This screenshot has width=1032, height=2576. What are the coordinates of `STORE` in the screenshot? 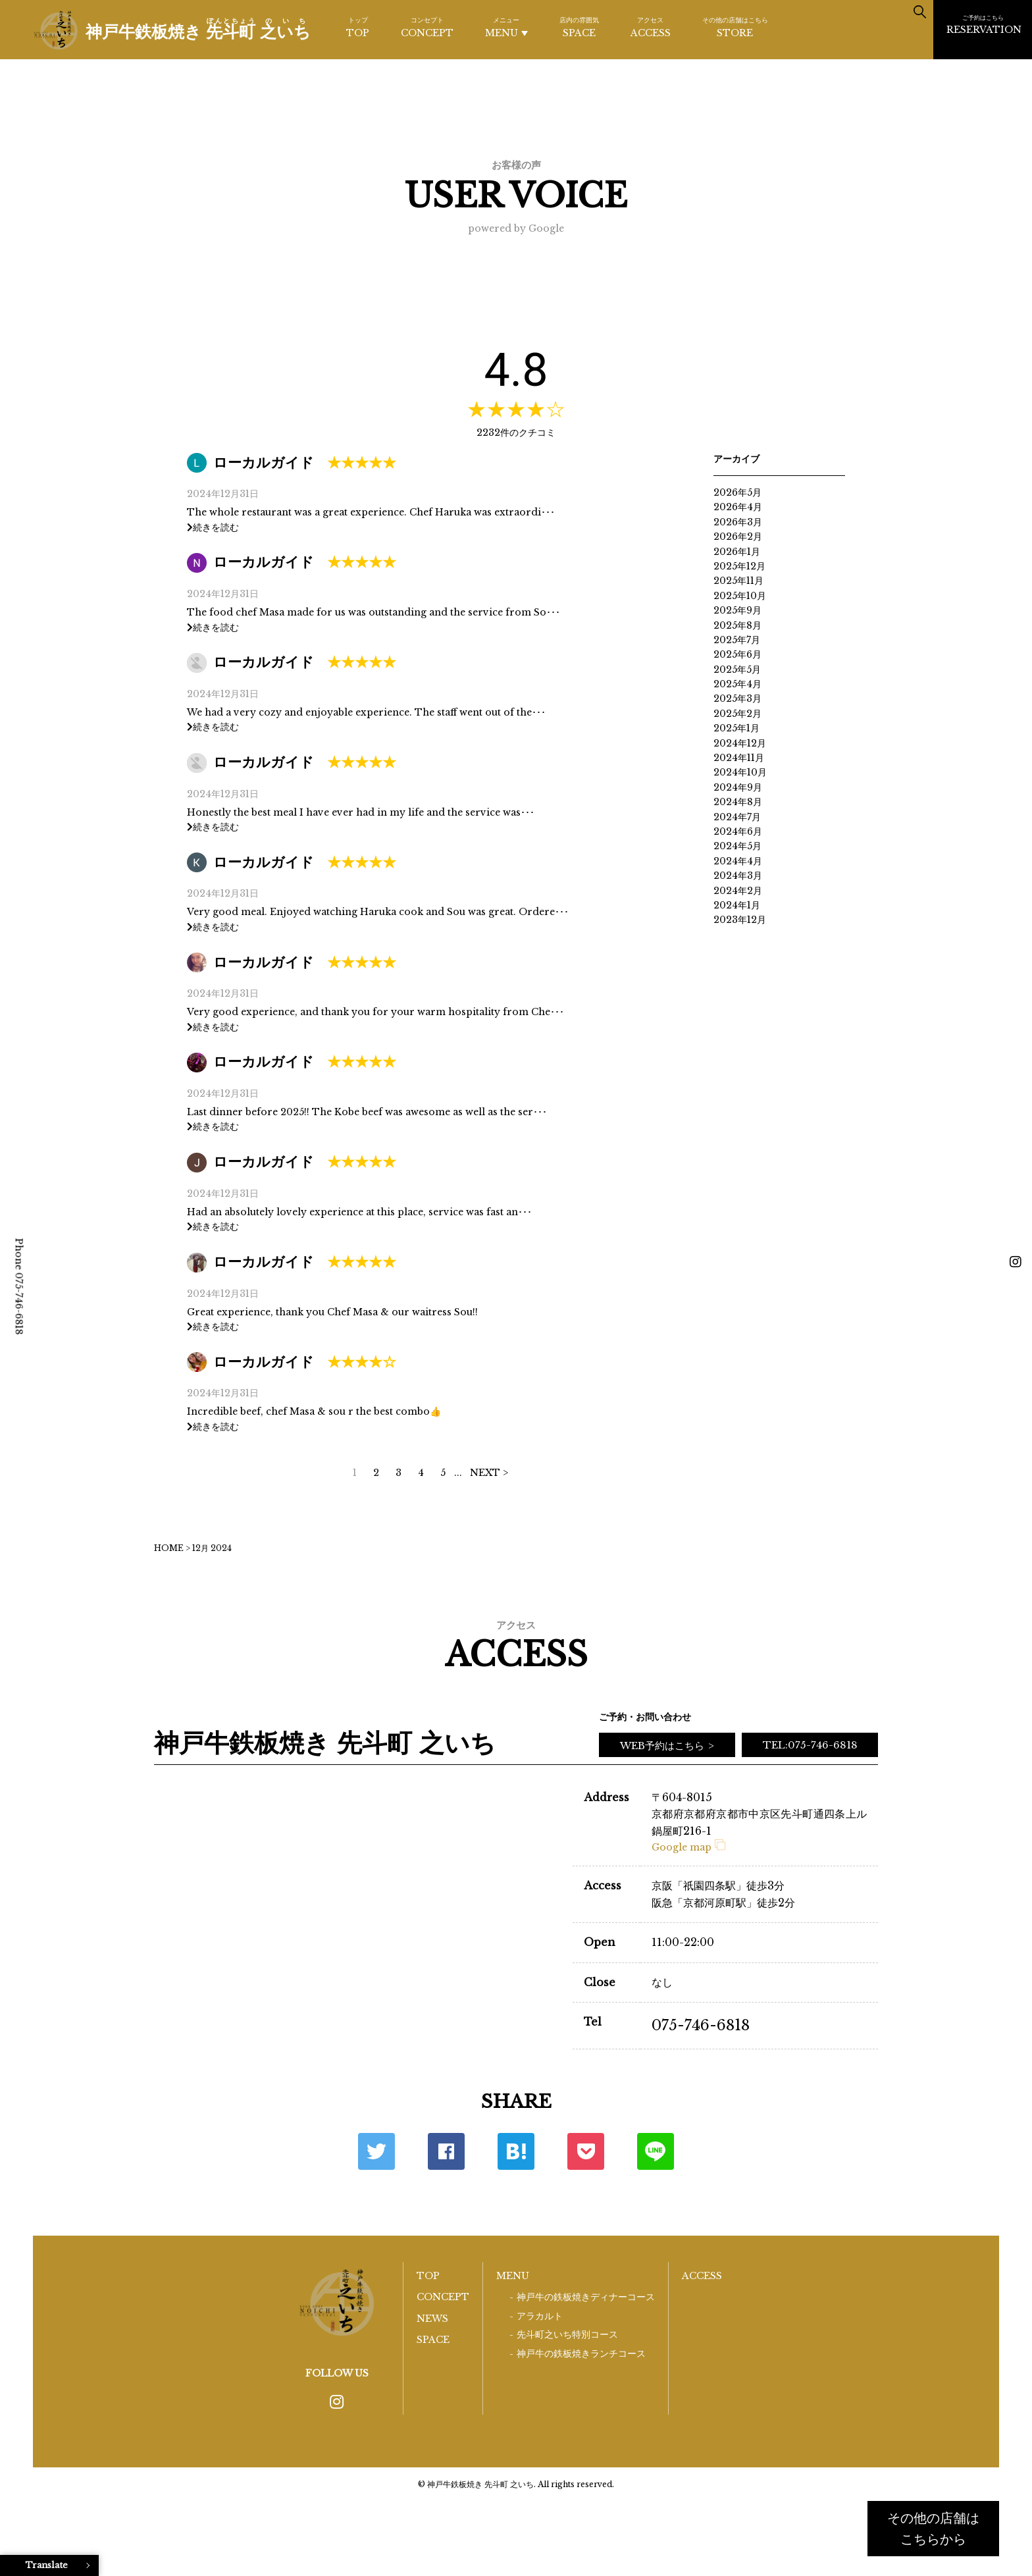 It's located at (735, 27).